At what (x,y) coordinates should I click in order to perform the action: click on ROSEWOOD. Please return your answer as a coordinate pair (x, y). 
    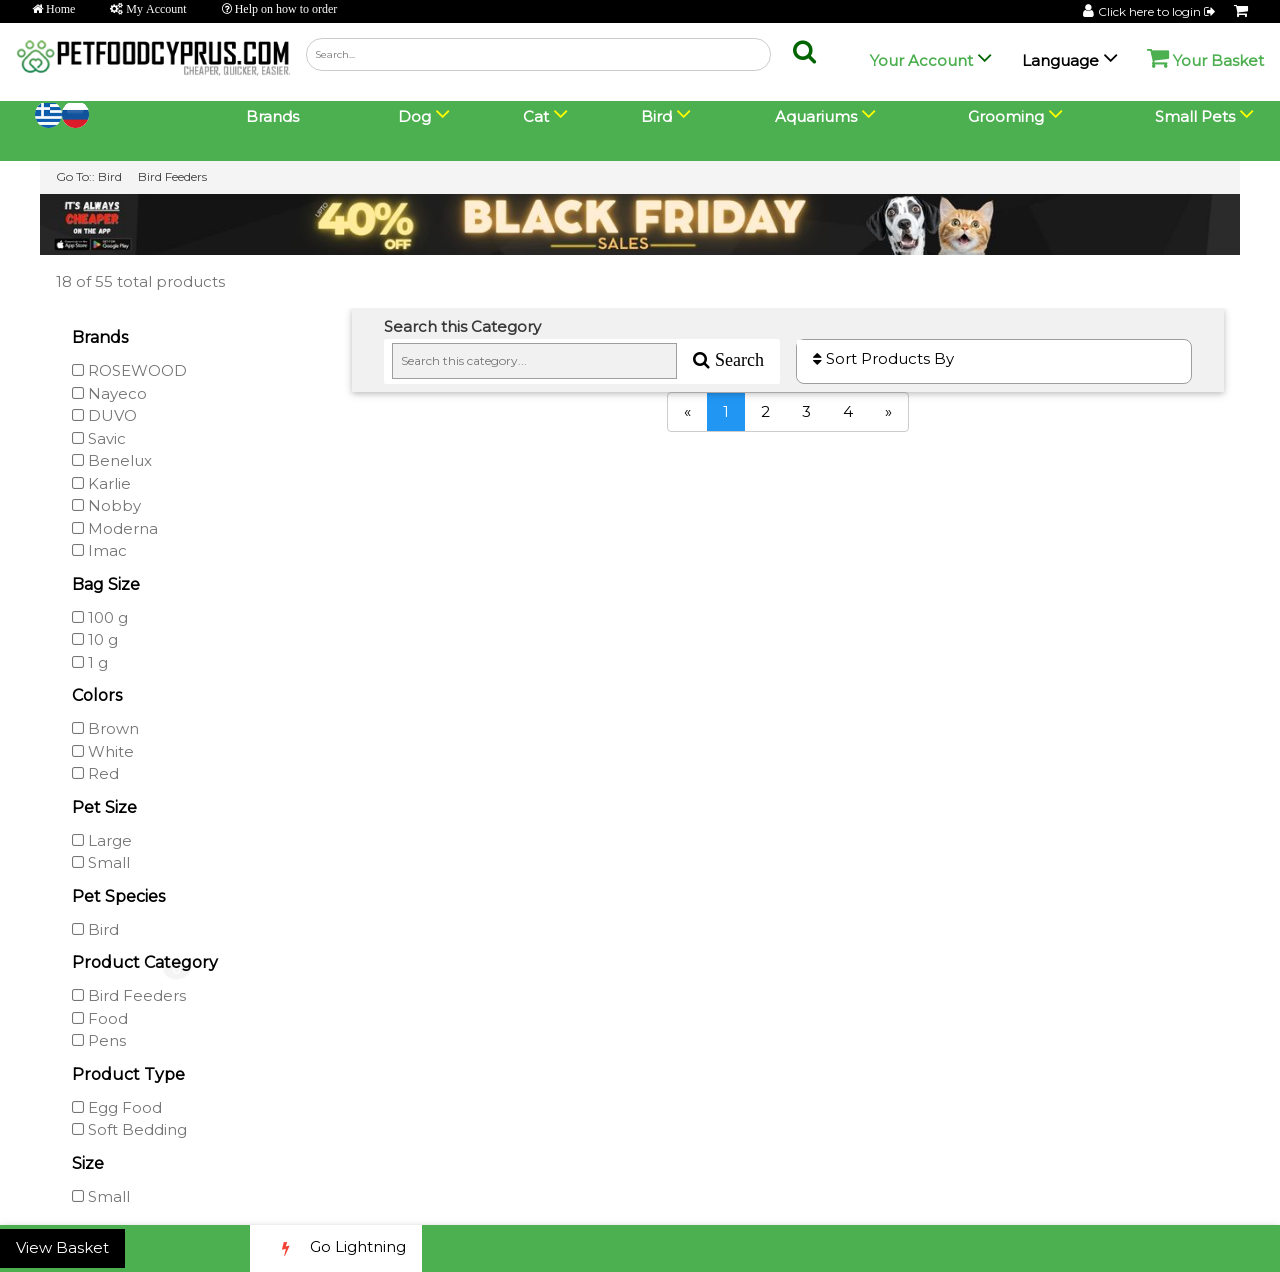
    Looking at the image, I should click on (129, 370).